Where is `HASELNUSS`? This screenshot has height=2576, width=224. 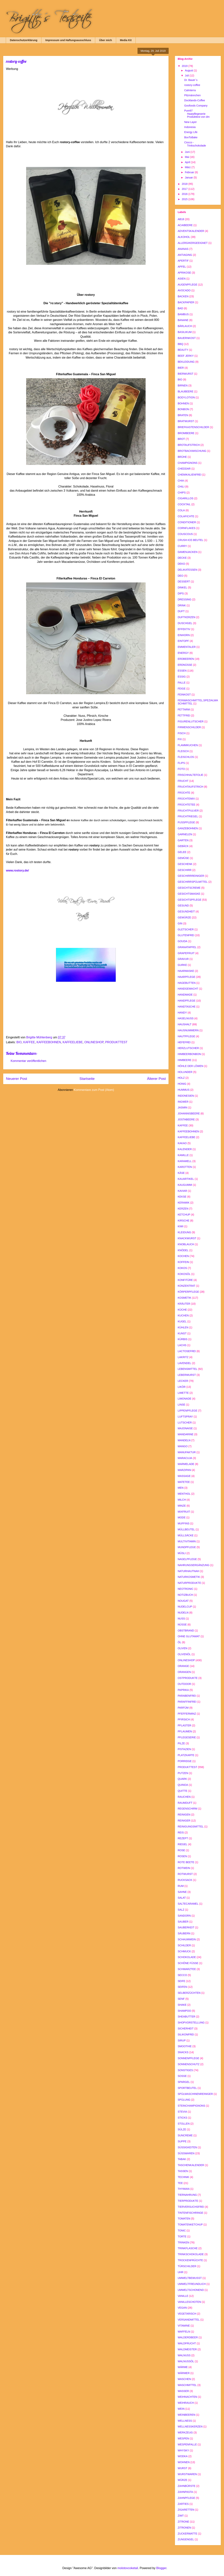 HASELNUSS is located at coordinates (186, 1018).